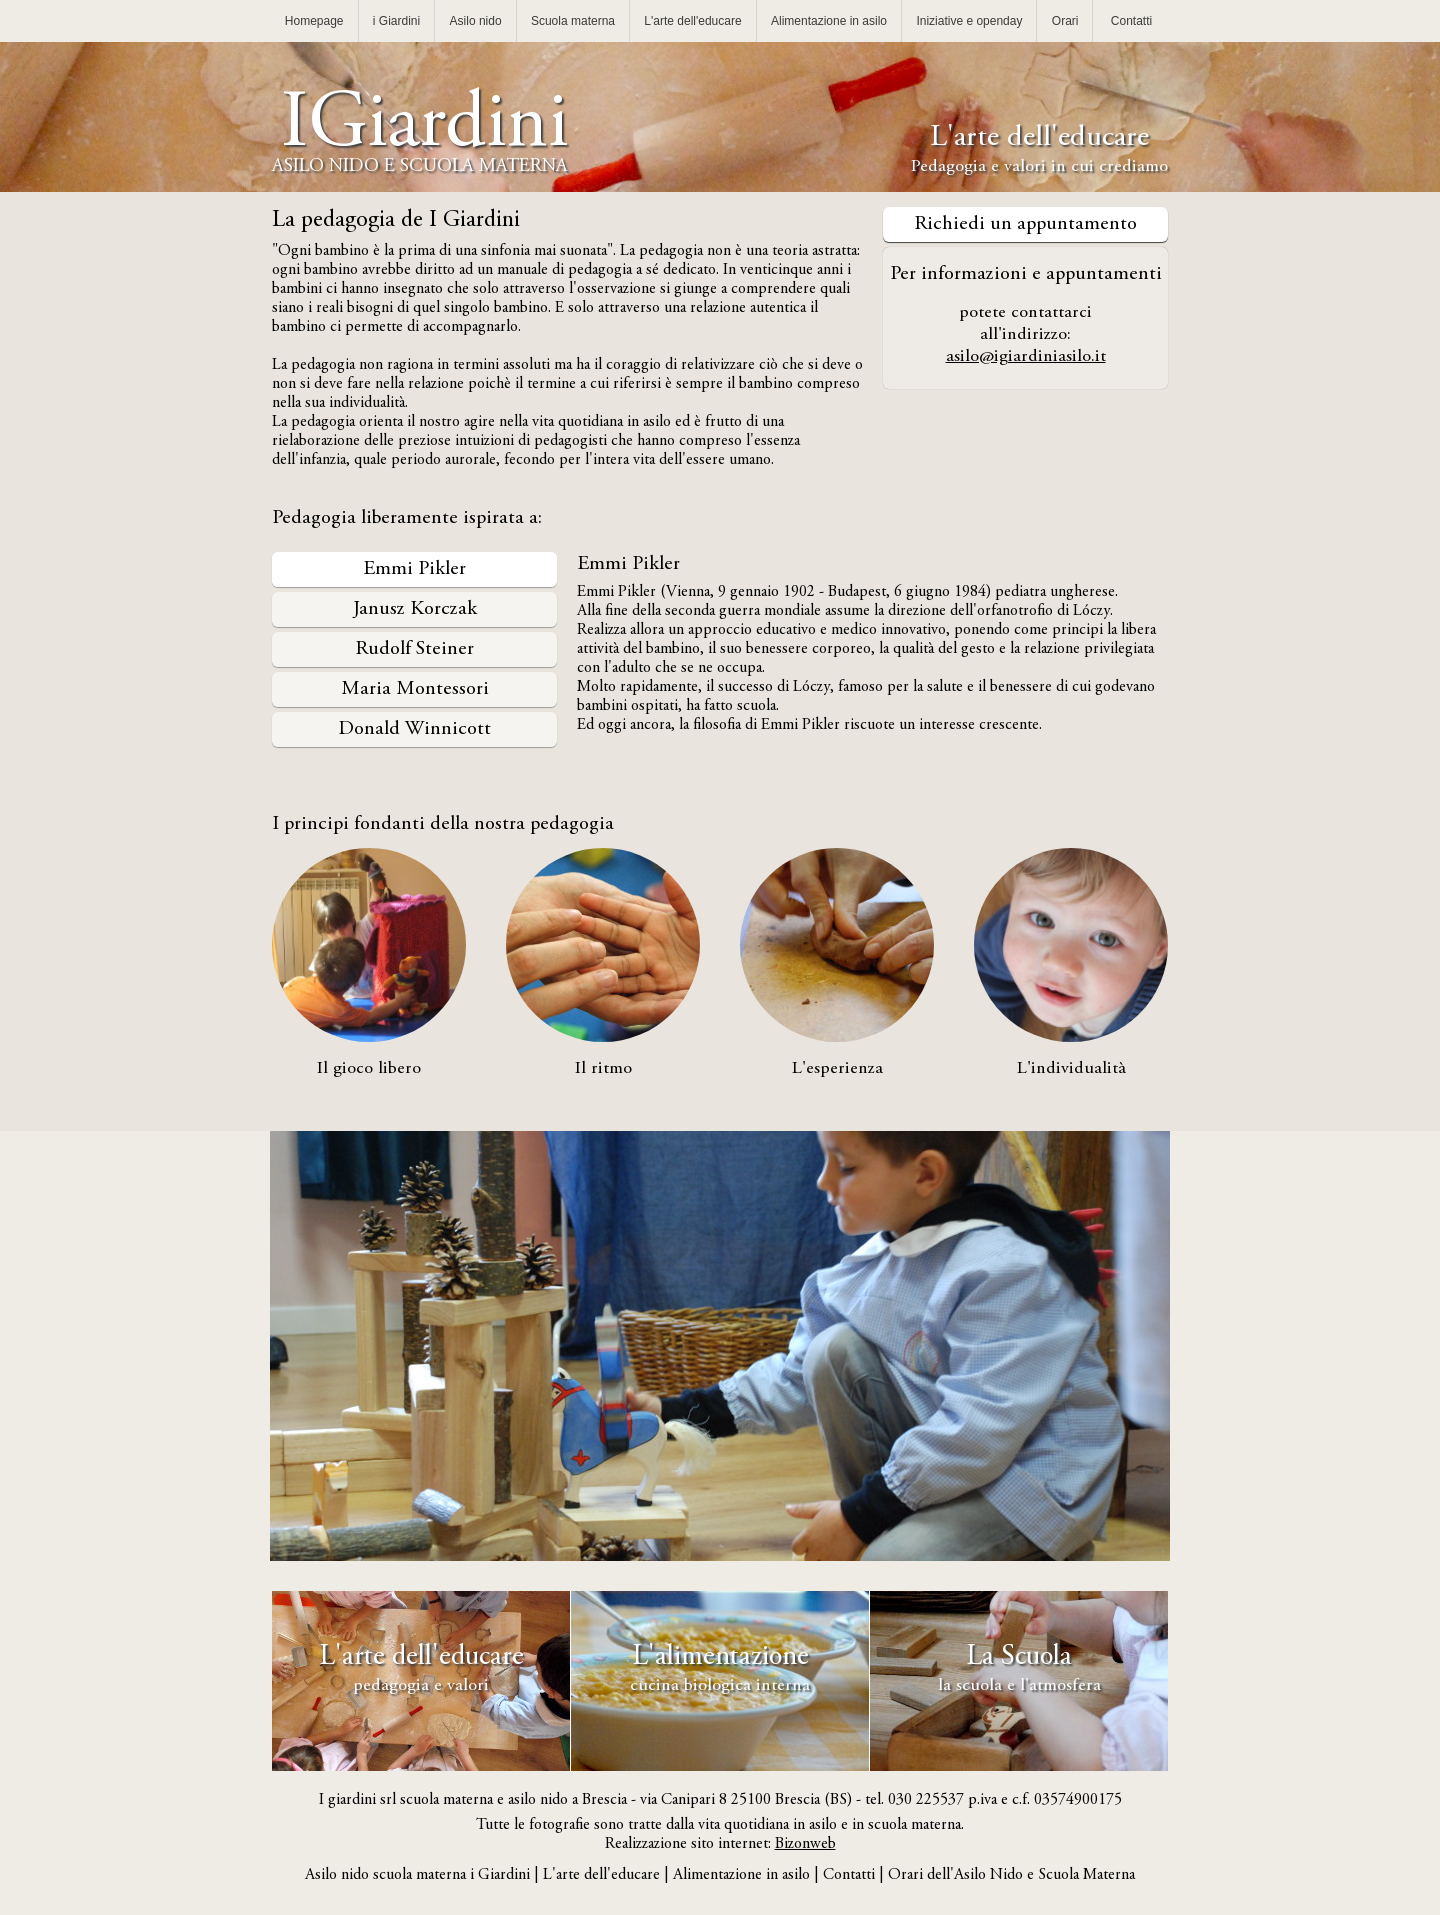  What do you see at coordinates (1065, 21) in the screenshot?
I see `Orari` at bounding box center [1065, 21].